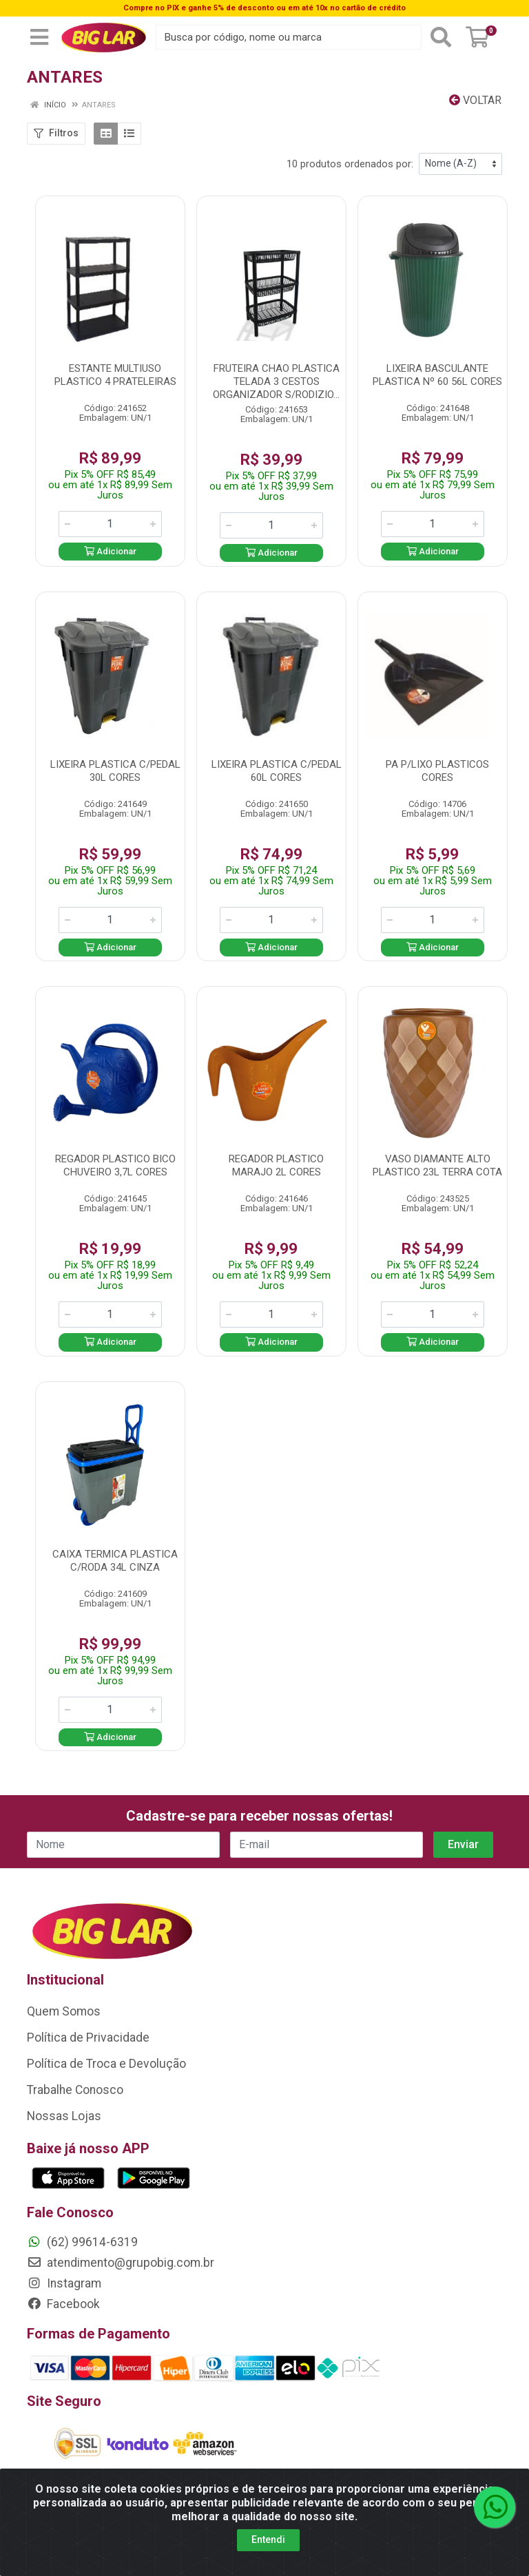 The height and width of the screenshot is (2576, 529). I want to click on LIXEIRA BASCULANTE PLASTICA Nº 60 56L CORES, so click(437, 375).